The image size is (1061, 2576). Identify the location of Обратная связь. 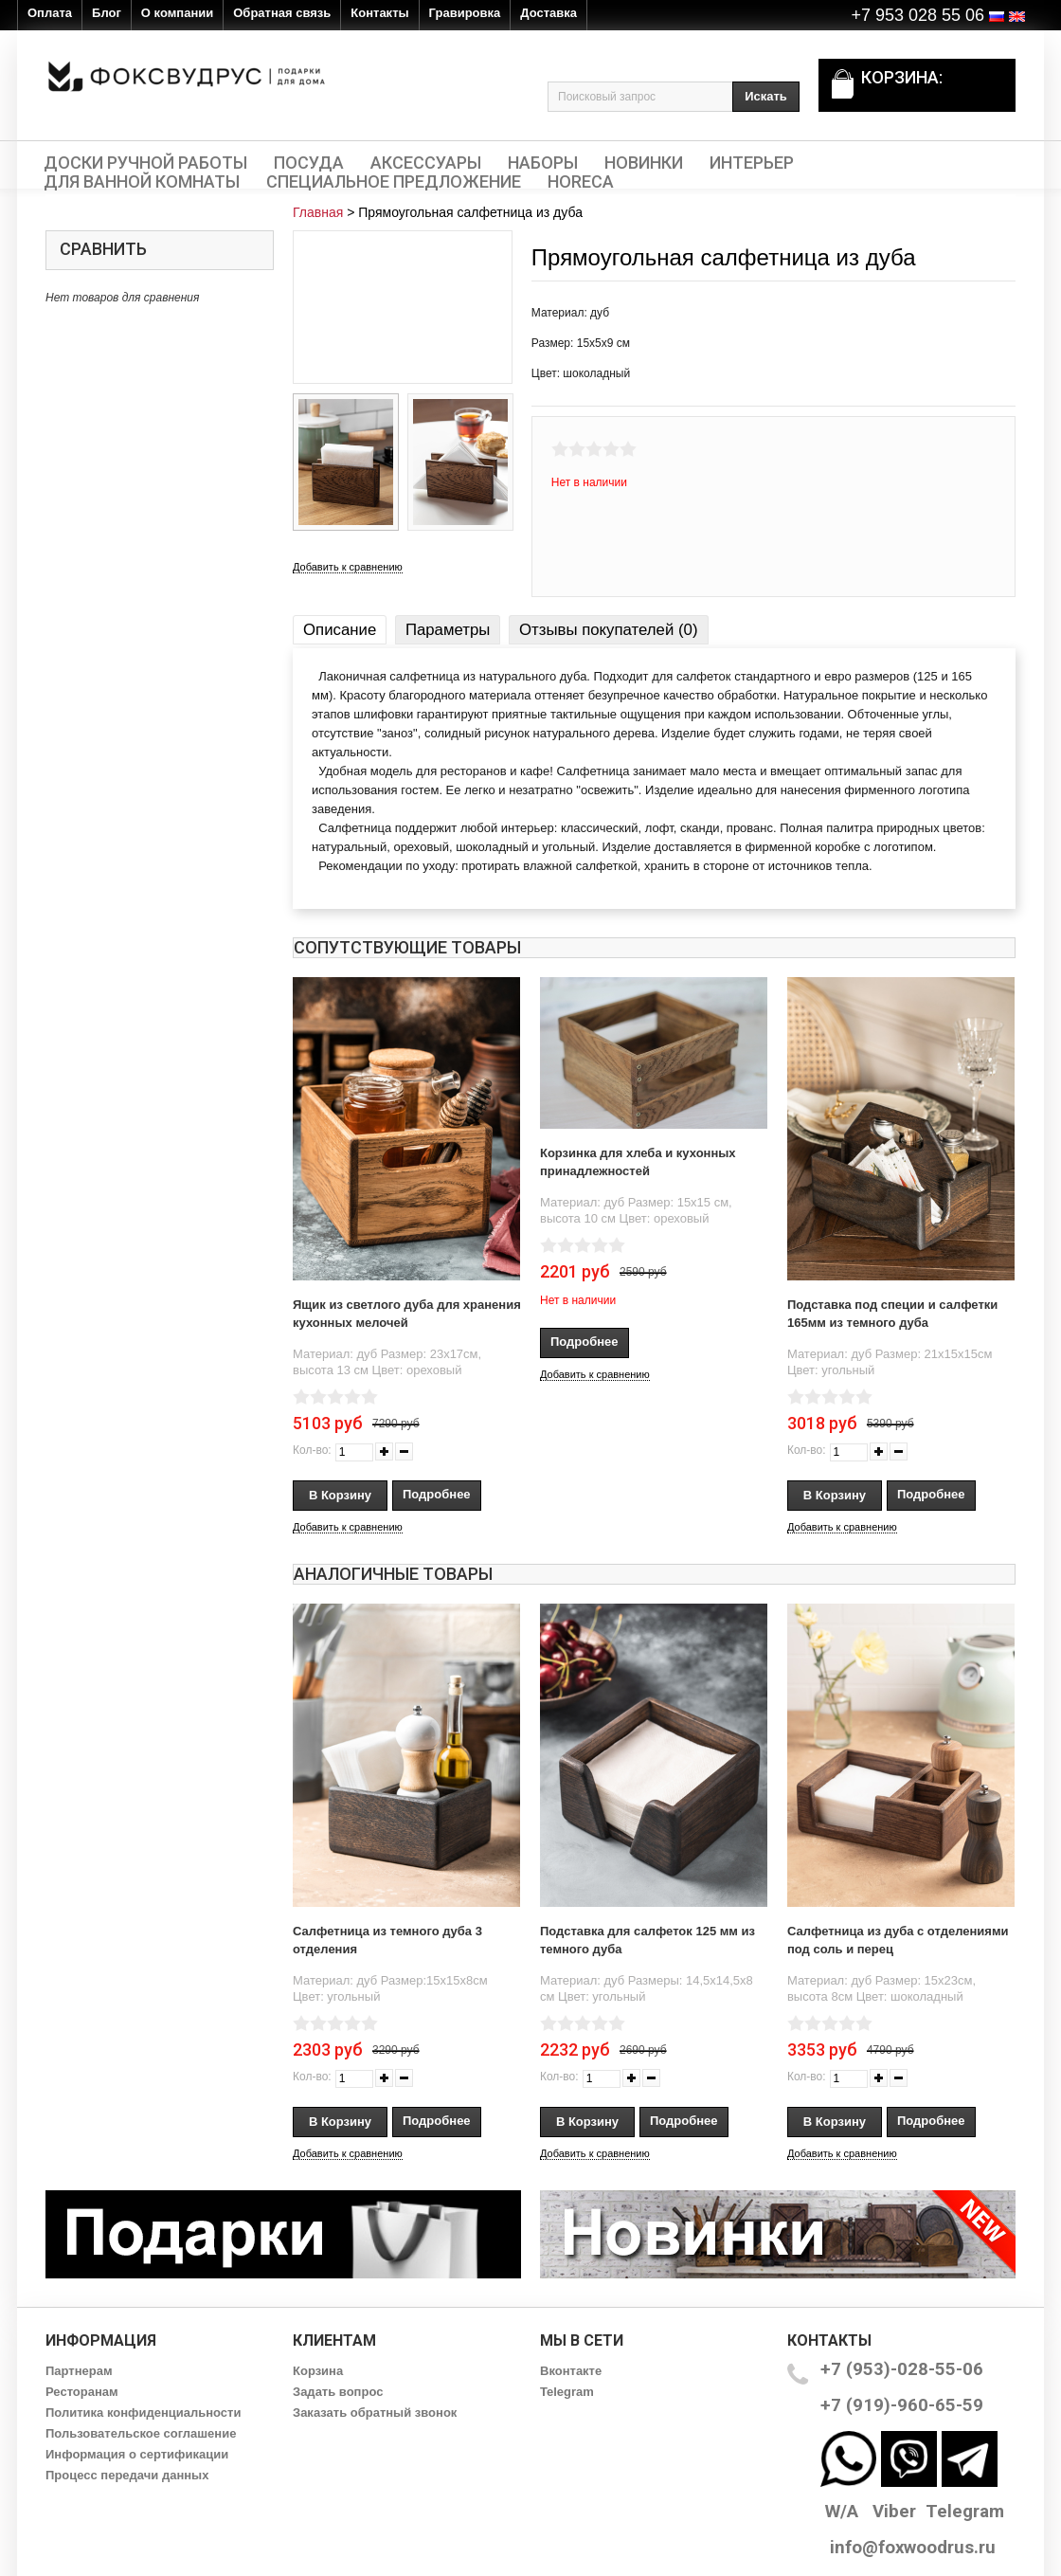
(282, 13).